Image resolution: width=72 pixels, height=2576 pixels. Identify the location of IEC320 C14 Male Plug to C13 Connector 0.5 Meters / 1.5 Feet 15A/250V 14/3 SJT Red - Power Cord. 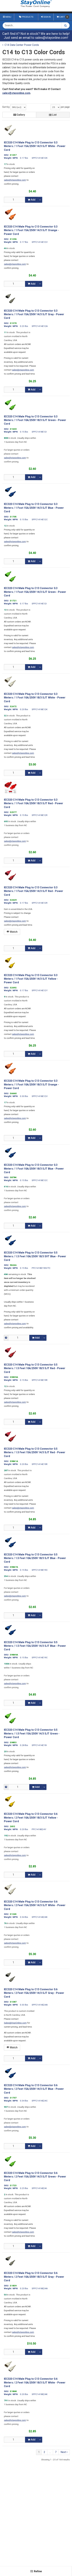
(34, 1452).